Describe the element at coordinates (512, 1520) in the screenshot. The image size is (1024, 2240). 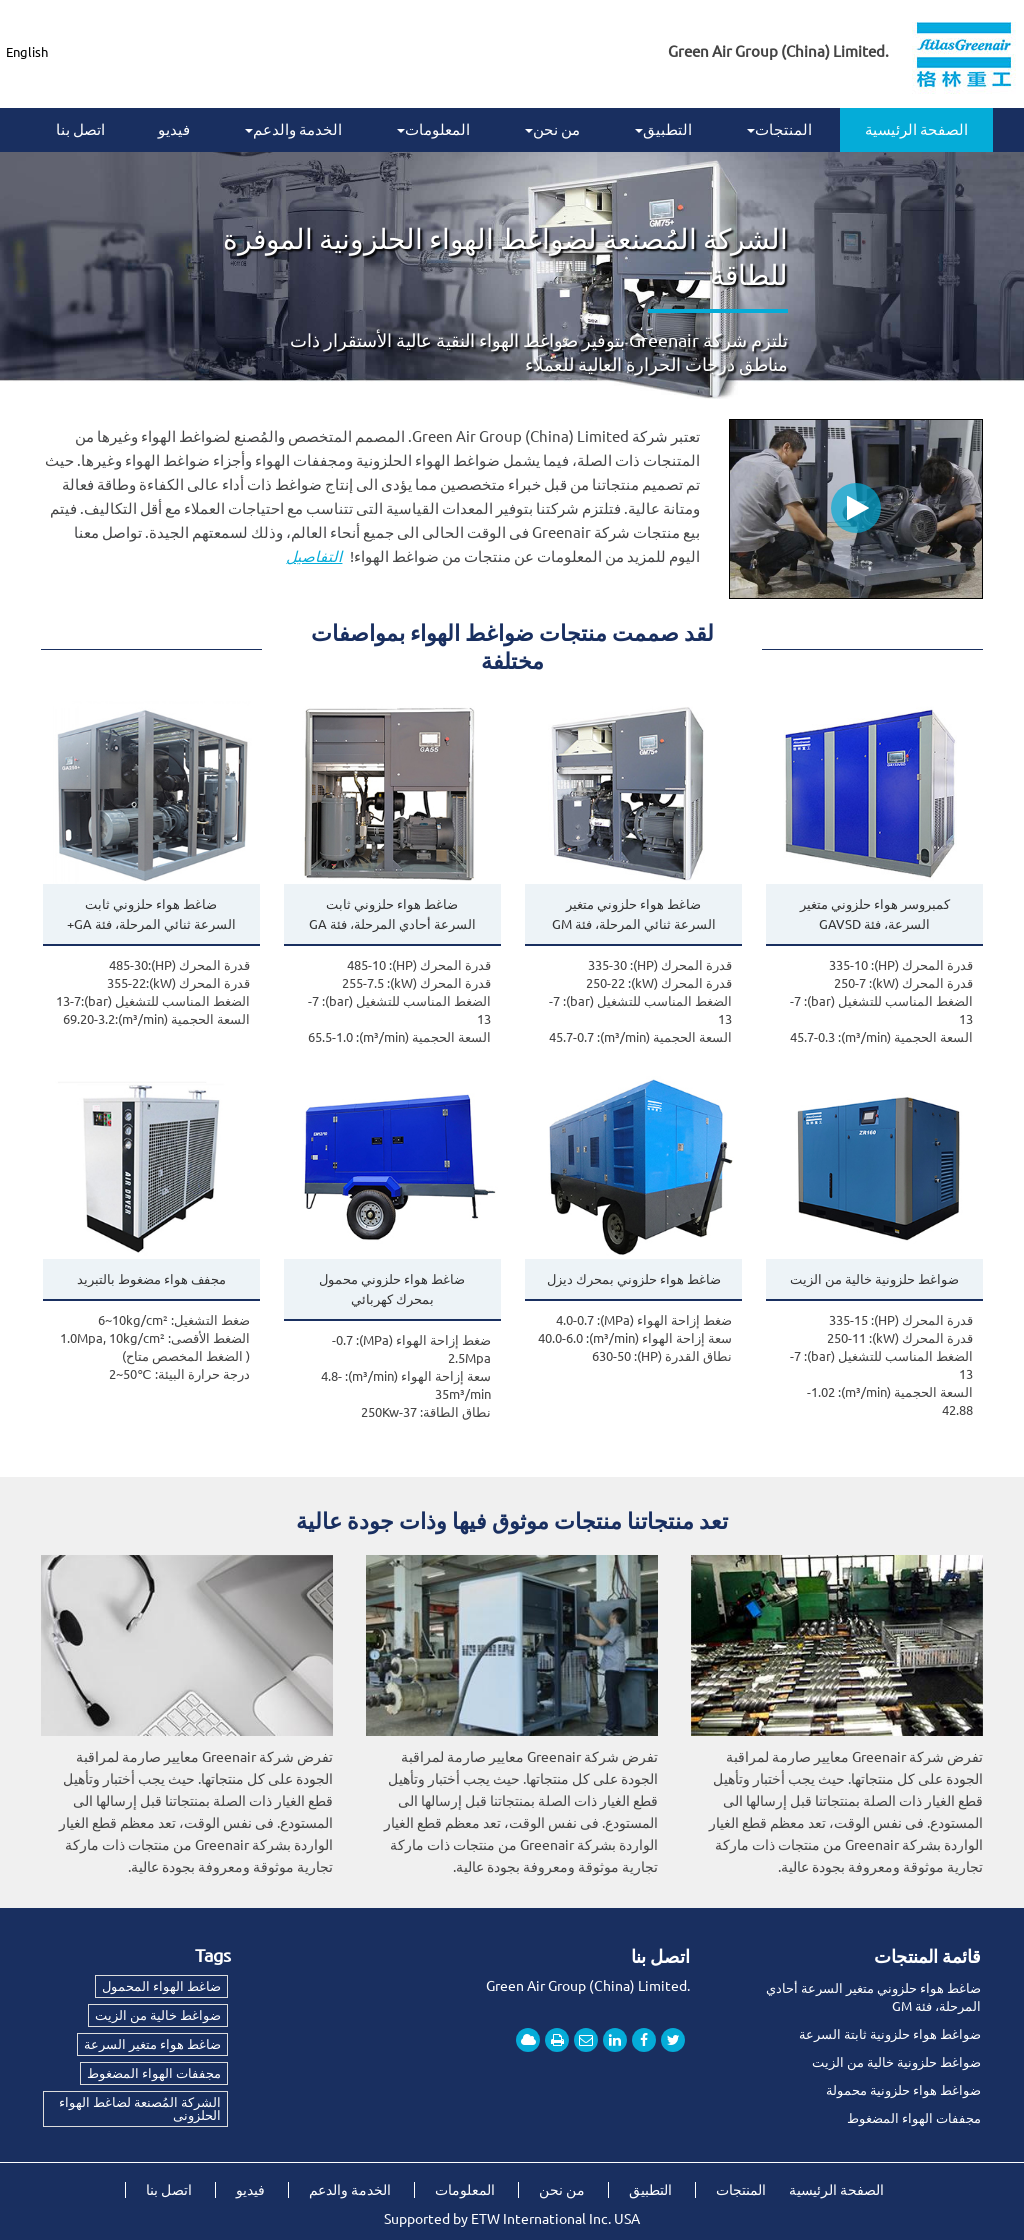
I see `تعد منتجاتنا منتجات موثوق فيها وذات جودة عالية` at that location.